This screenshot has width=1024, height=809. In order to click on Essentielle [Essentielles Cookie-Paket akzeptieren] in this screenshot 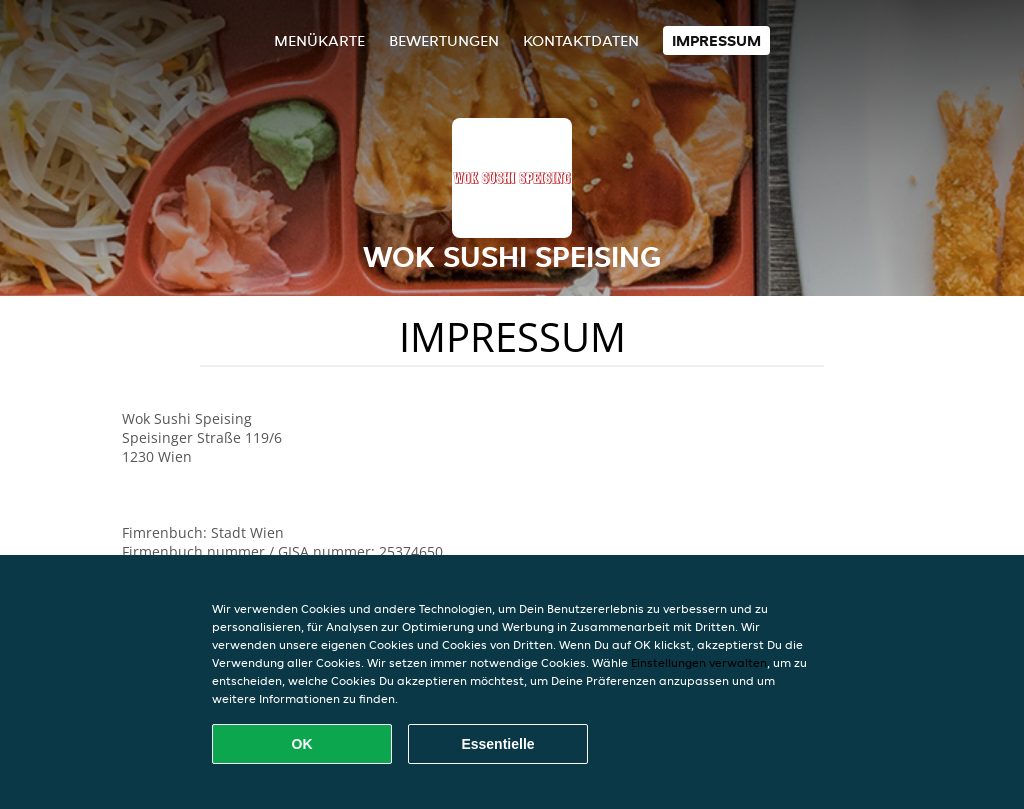, I will do `click(497, 744)`.